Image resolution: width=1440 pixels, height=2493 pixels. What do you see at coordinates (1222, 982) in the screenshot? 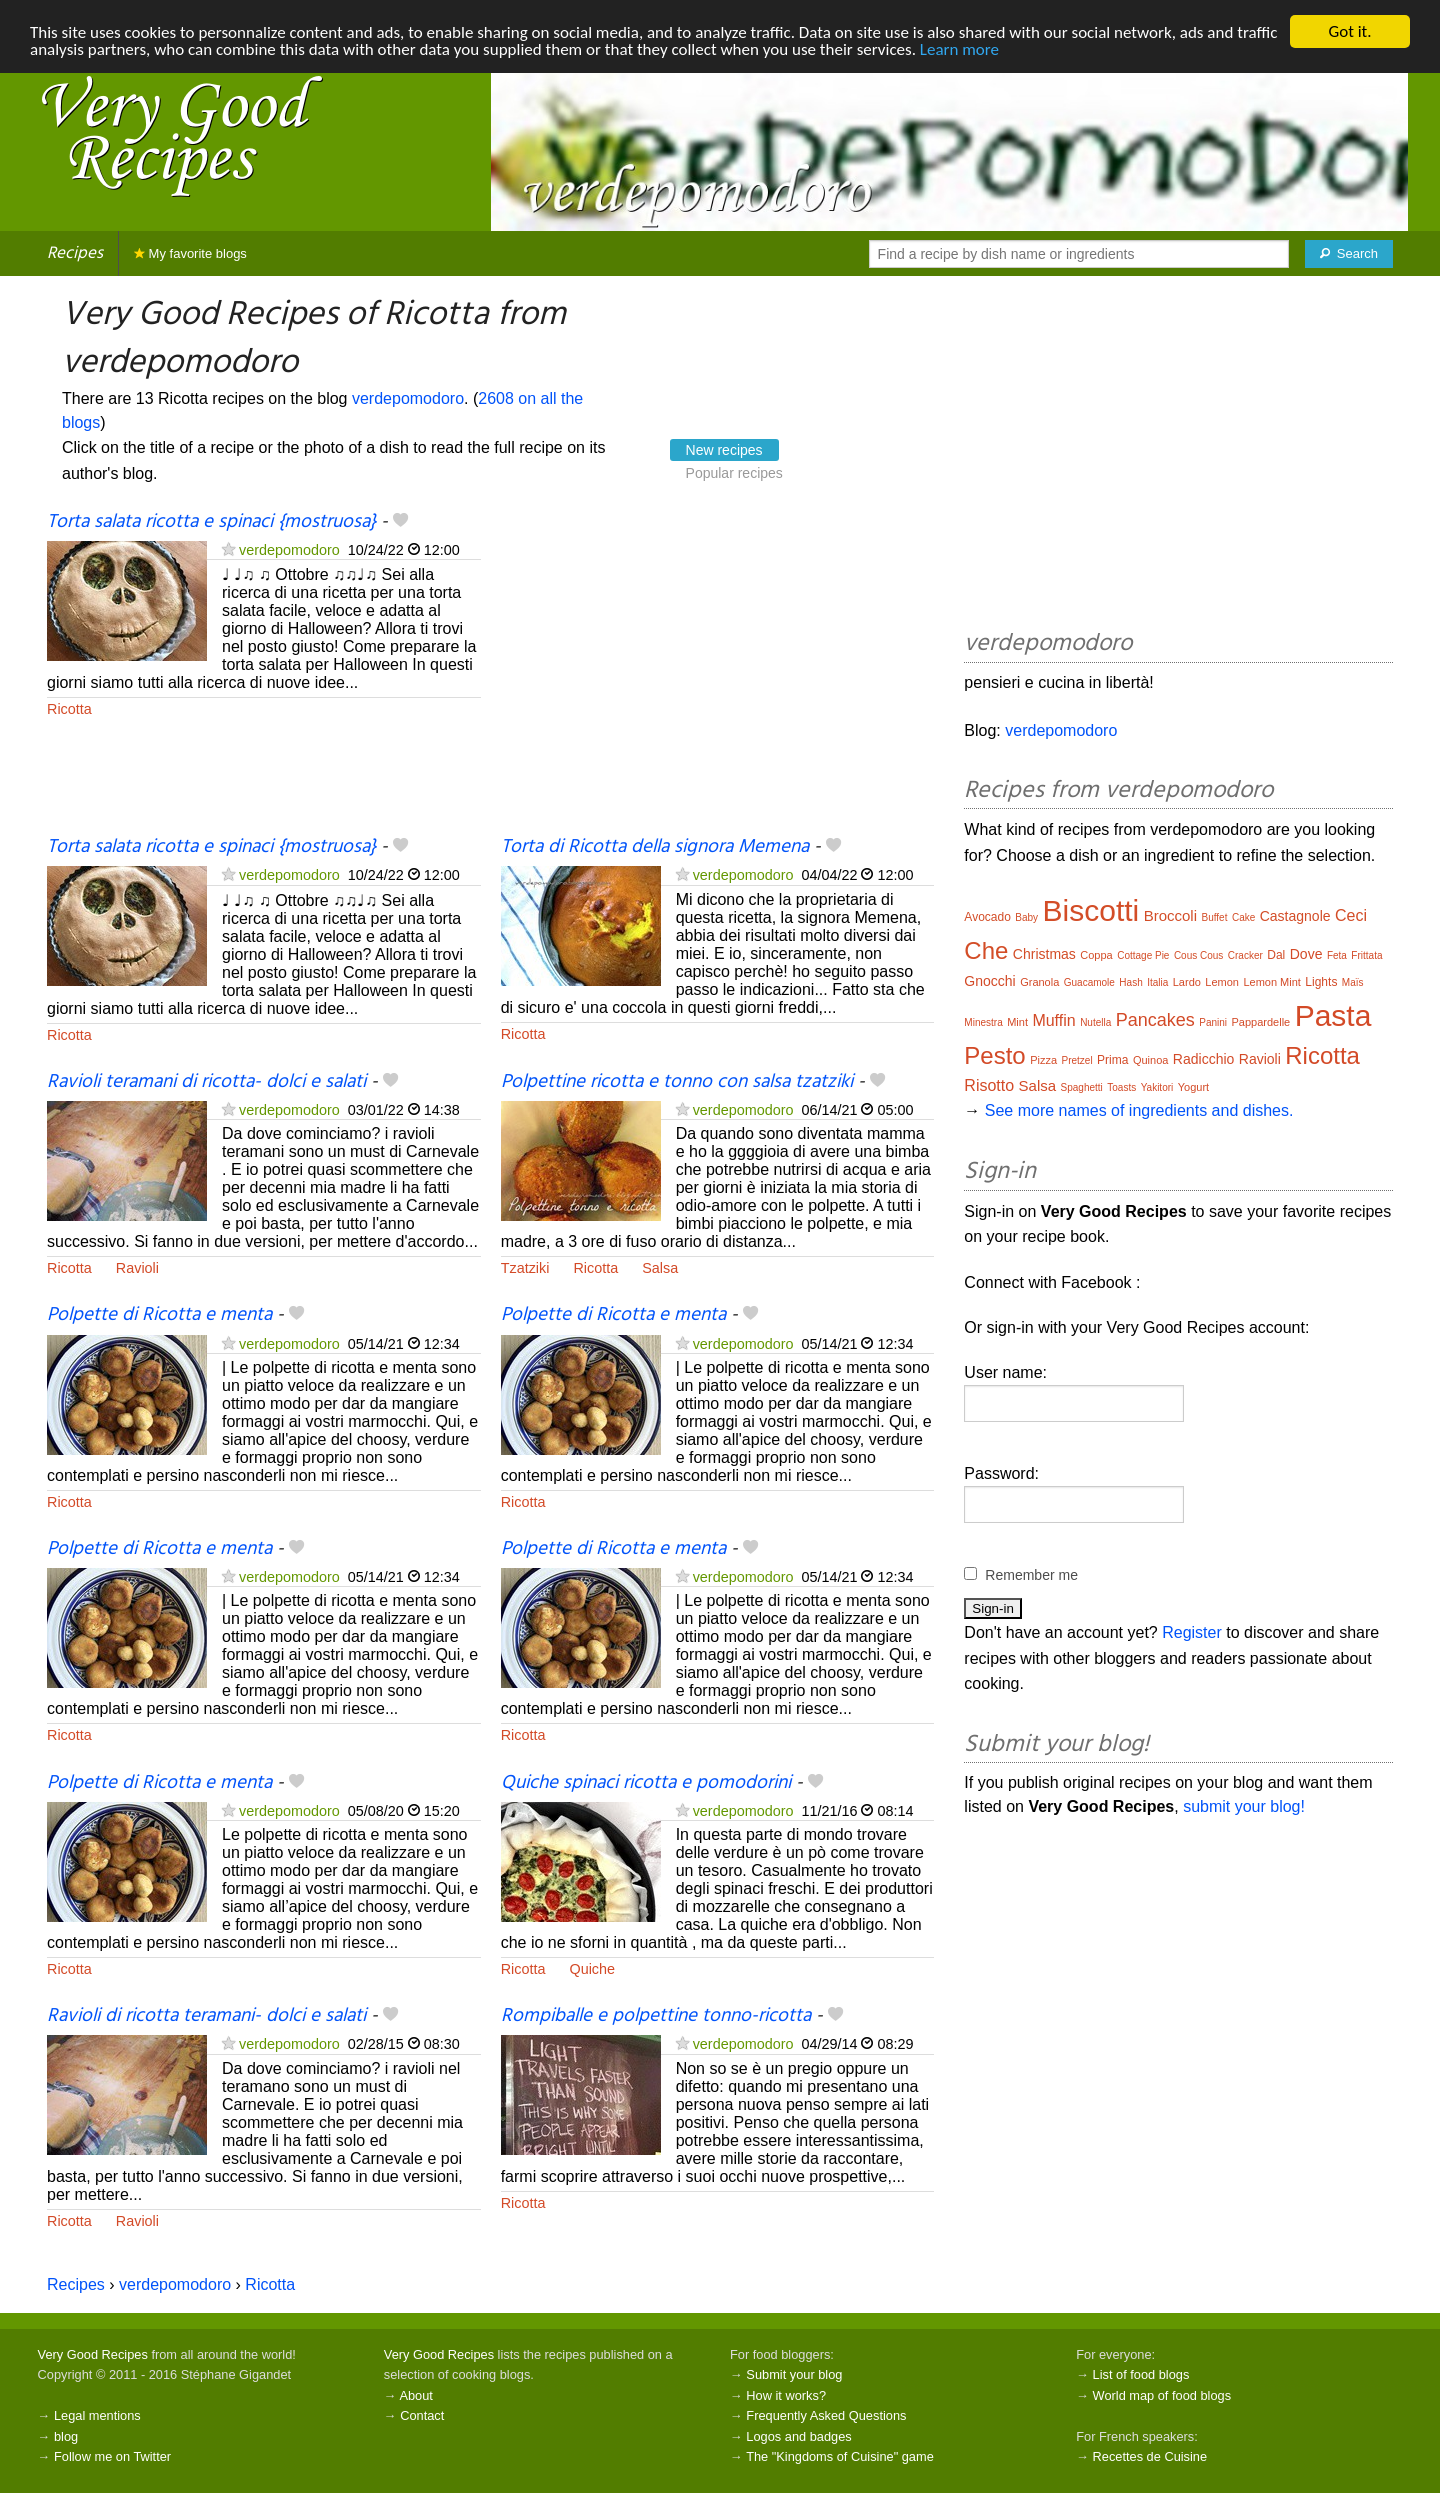
I see `Lemon` at bounding box center [1222, 982].